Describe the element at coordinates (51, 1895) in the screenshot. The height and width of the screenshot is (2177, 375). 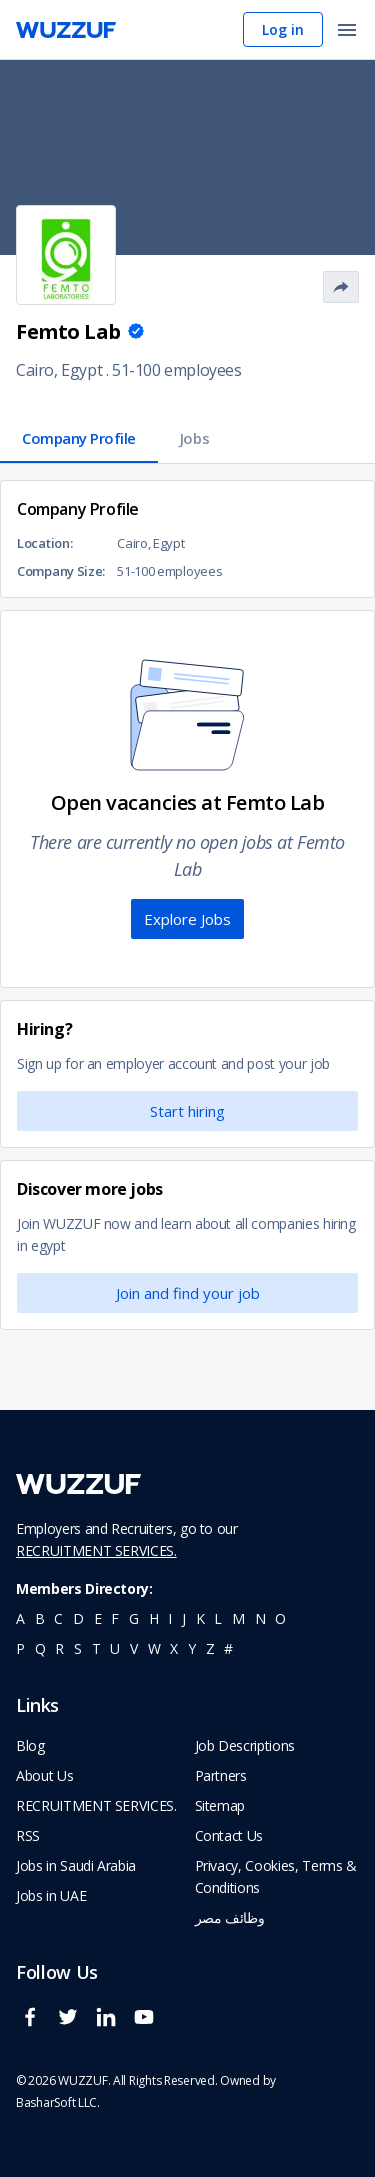
I see `Jobs in UAE [navigate to Jobs in UAE job]` at that location.